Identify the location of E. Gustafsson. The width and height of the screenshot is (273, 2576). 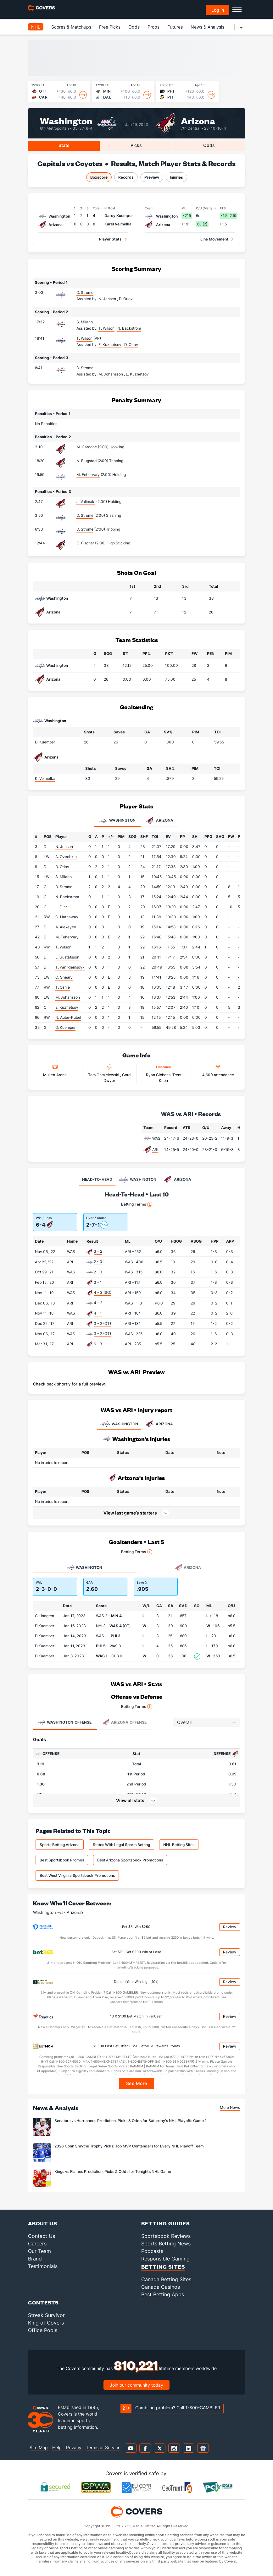
(67, 957).